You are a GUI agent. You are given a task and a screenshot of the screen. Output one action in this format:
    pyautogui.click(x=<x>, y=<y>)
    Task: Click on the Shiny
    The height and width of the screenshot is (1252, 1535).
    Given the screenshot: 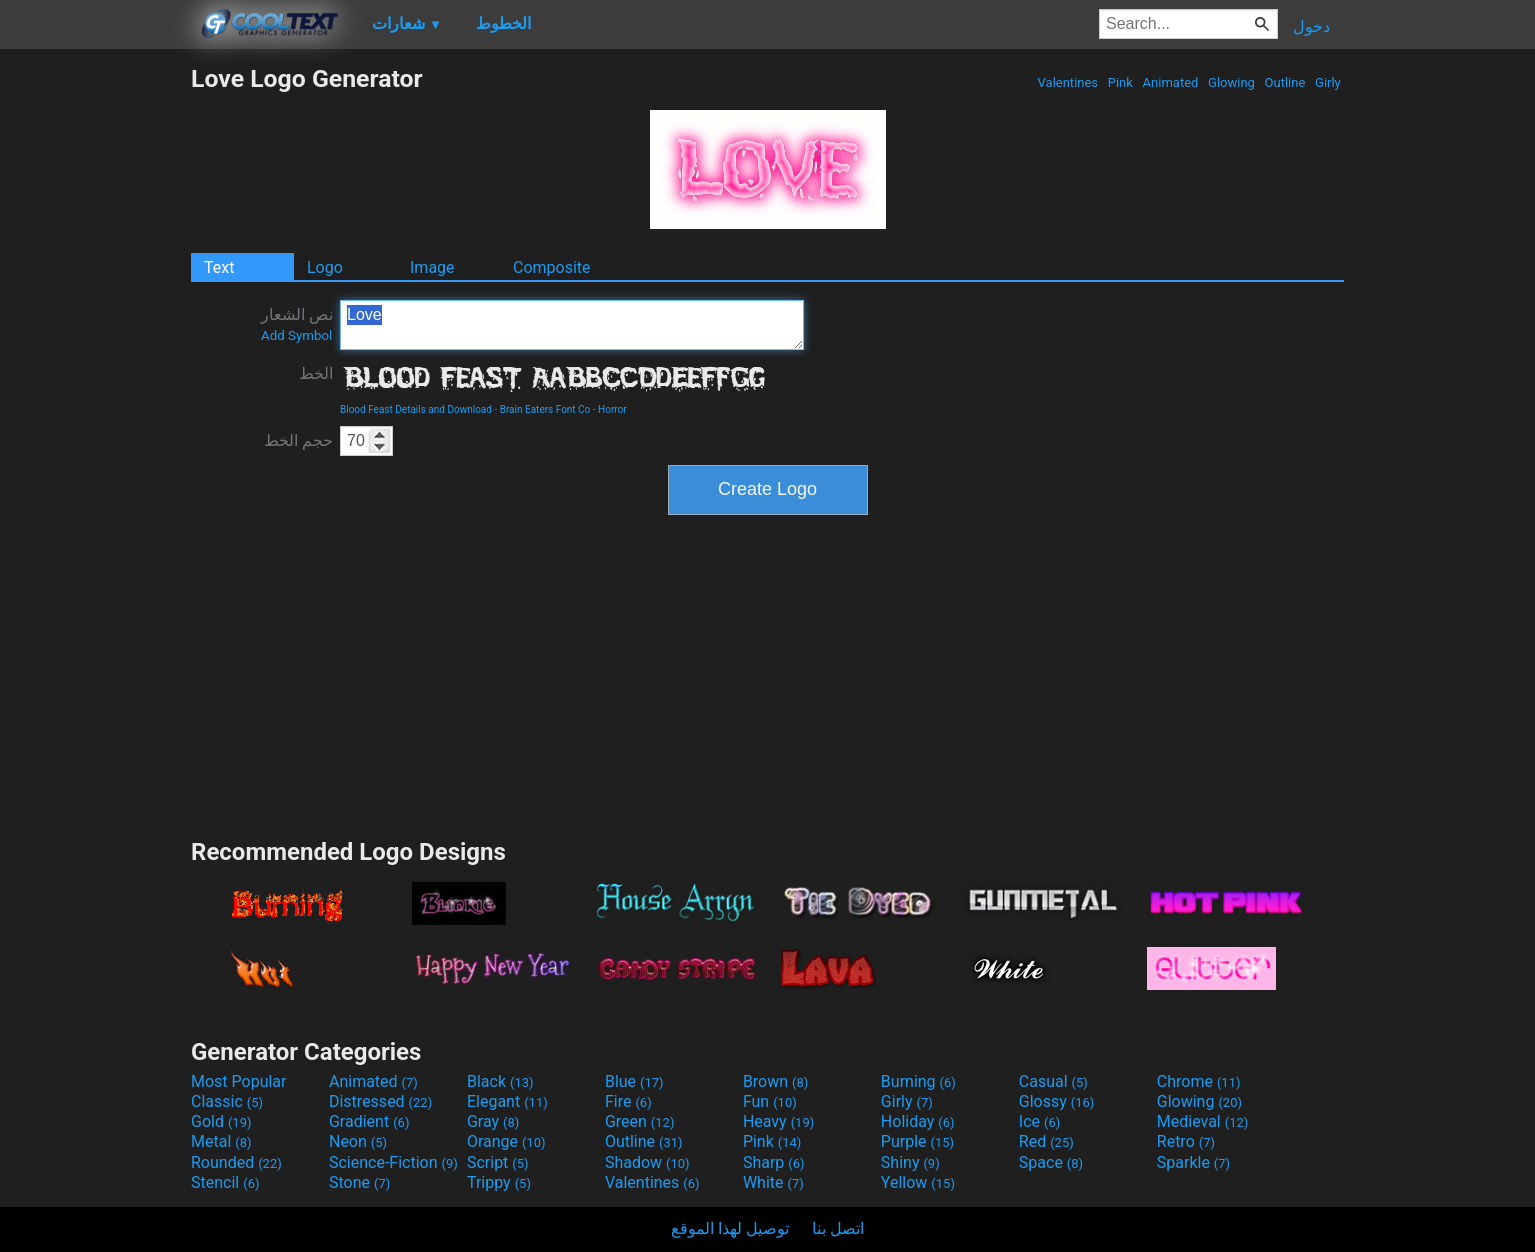 What is the action you would take?
    pyautogui.click(x=910, y=1162)
    